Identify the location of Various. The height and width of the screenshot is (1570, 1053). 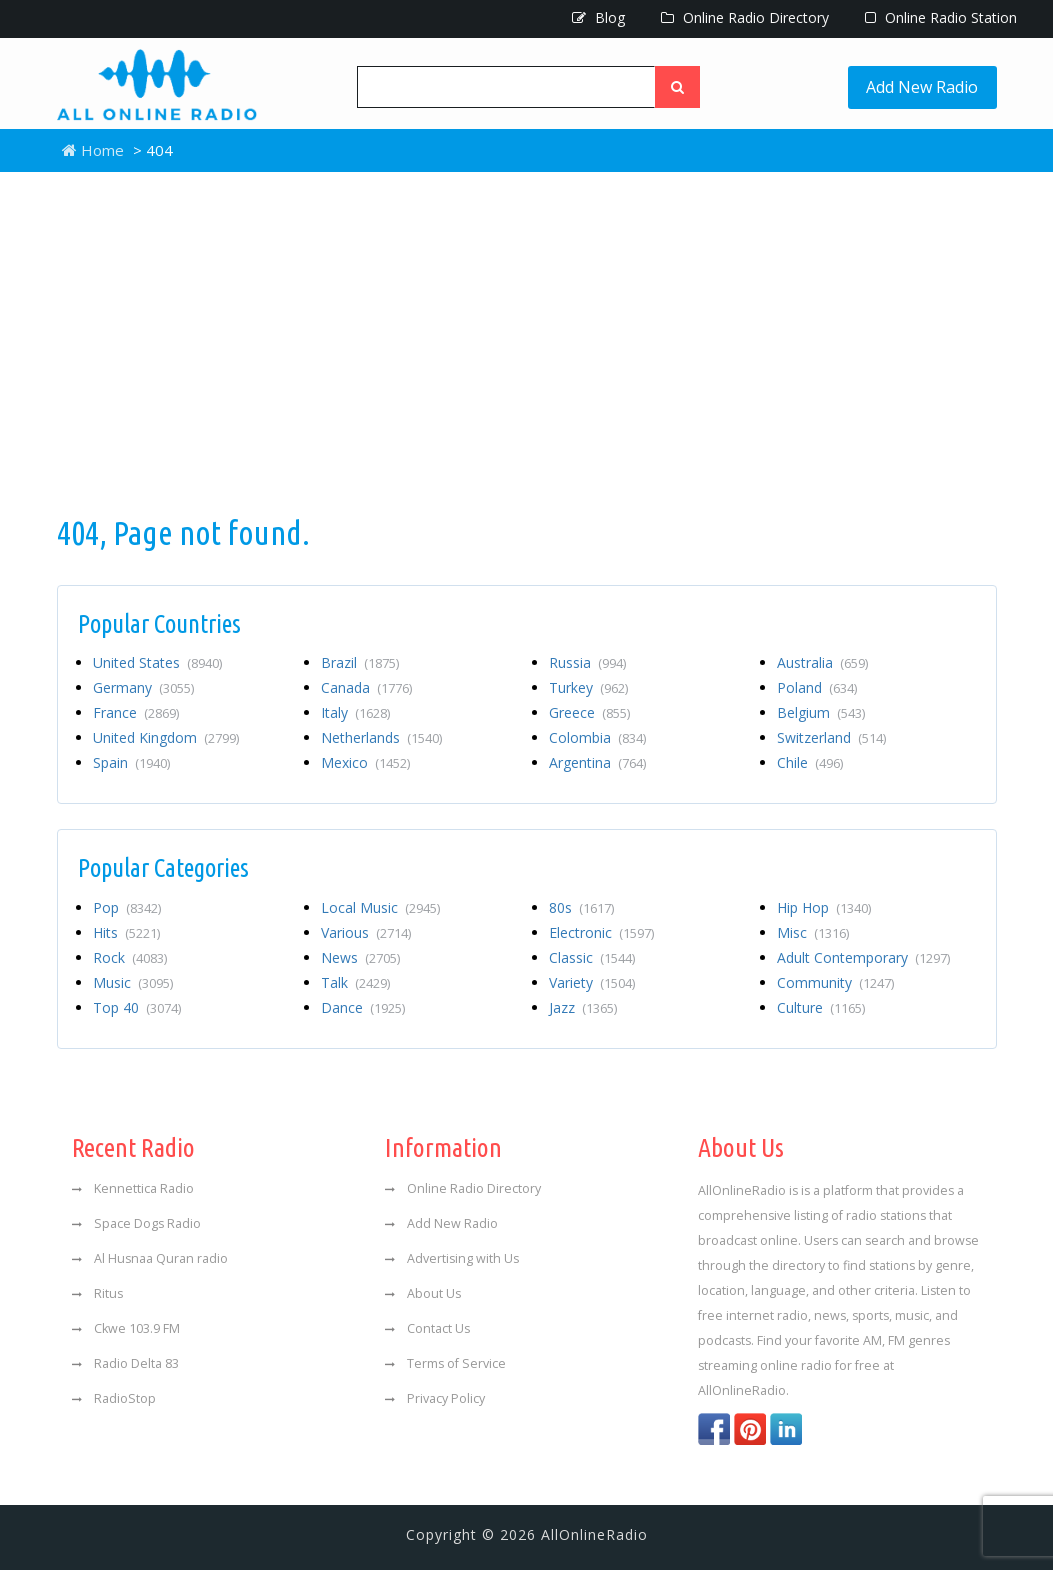
(366, 932).